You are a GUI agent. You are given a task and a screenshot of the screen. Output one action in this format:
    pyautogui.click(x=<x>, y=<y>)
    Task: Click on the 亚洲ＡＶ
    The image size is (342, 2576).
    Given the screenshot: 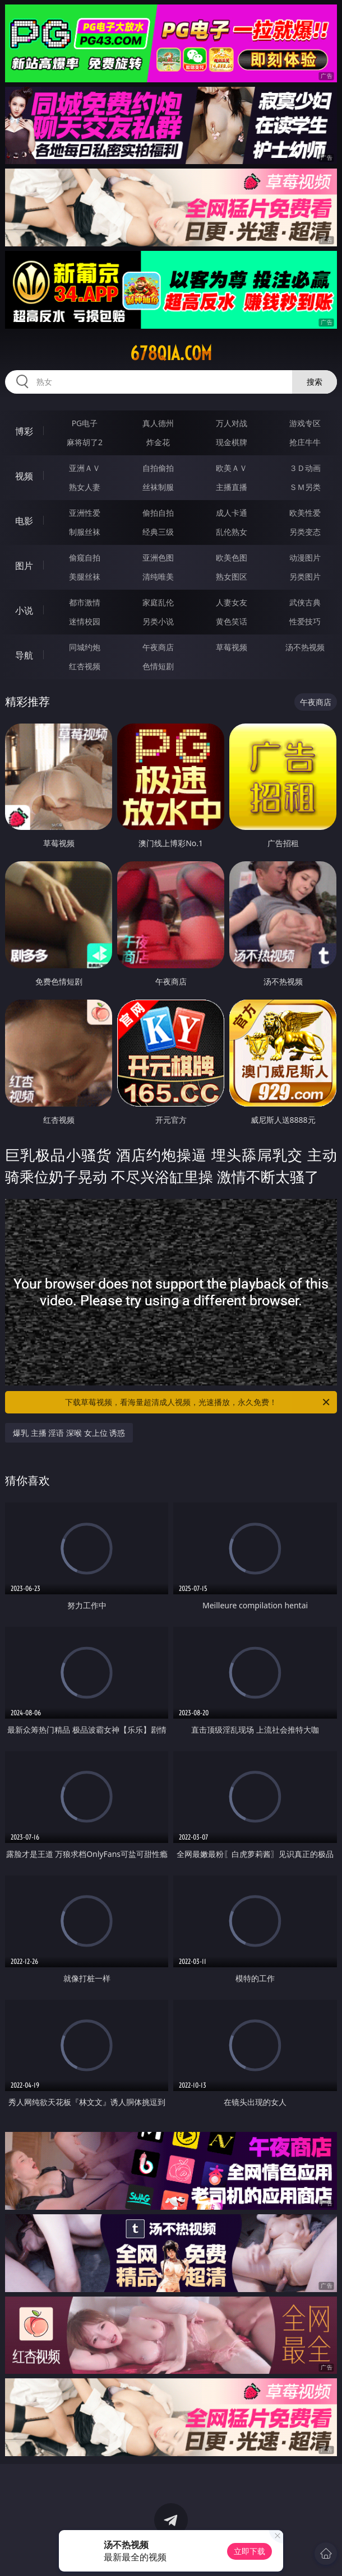 What is the action you would take?
    pyautogui.click(x=84, y=468)
    